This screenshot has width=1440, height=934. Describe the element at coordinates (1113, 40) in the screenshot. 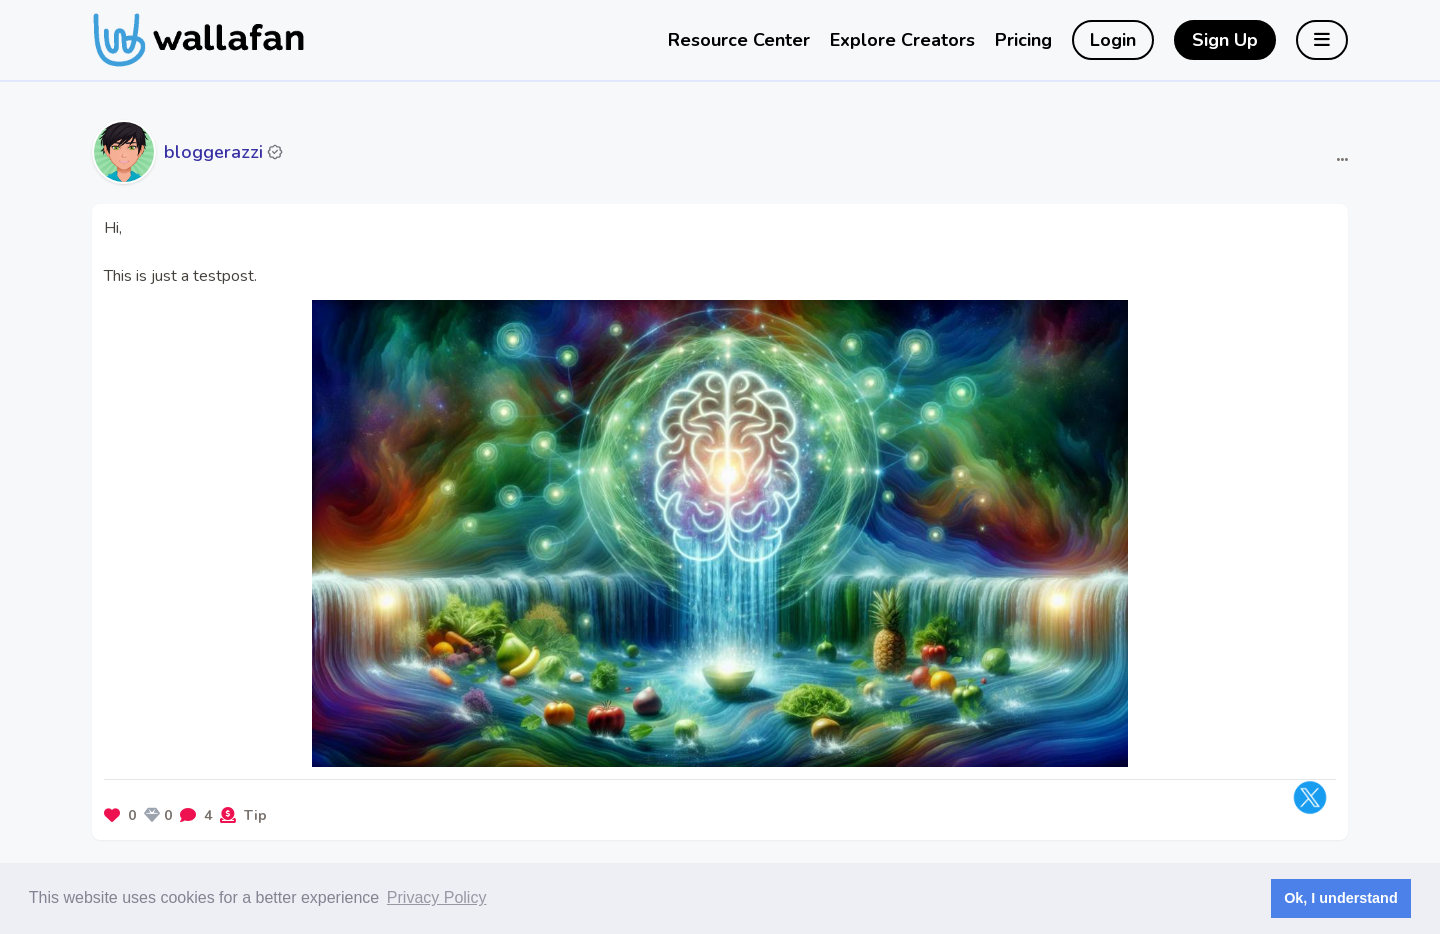

I see `Login` at that location.